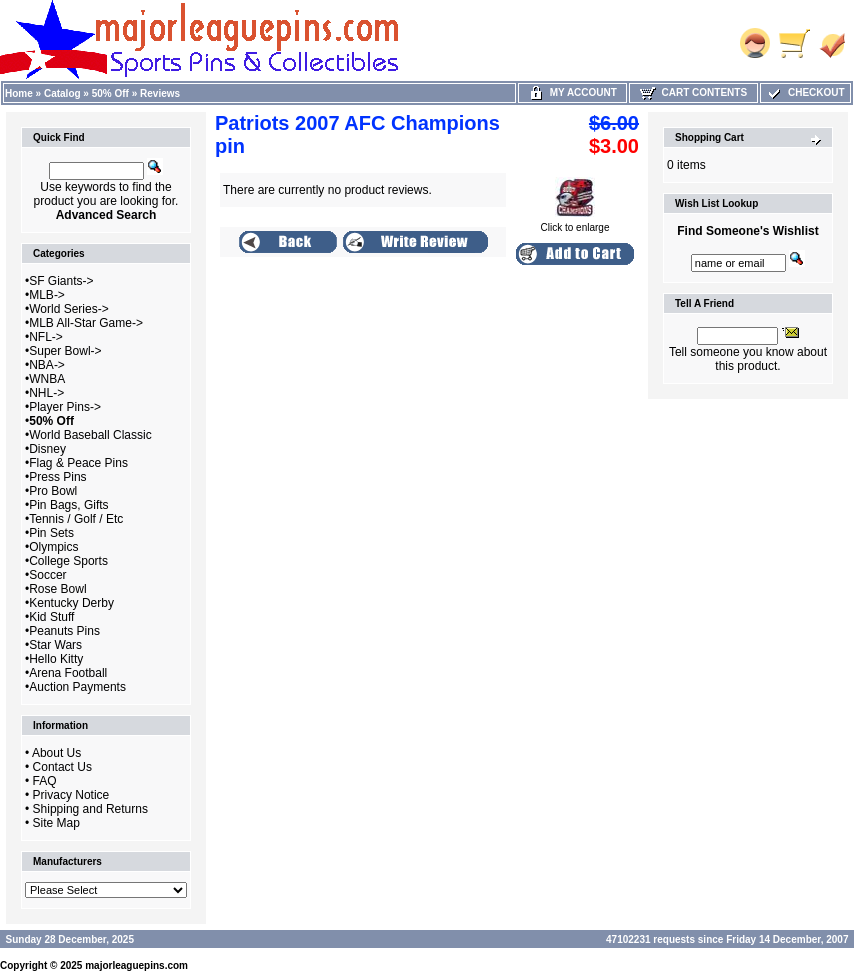 The height and width of the screenshot is (971, 854). I want to click on About Us, so click(56, 753).